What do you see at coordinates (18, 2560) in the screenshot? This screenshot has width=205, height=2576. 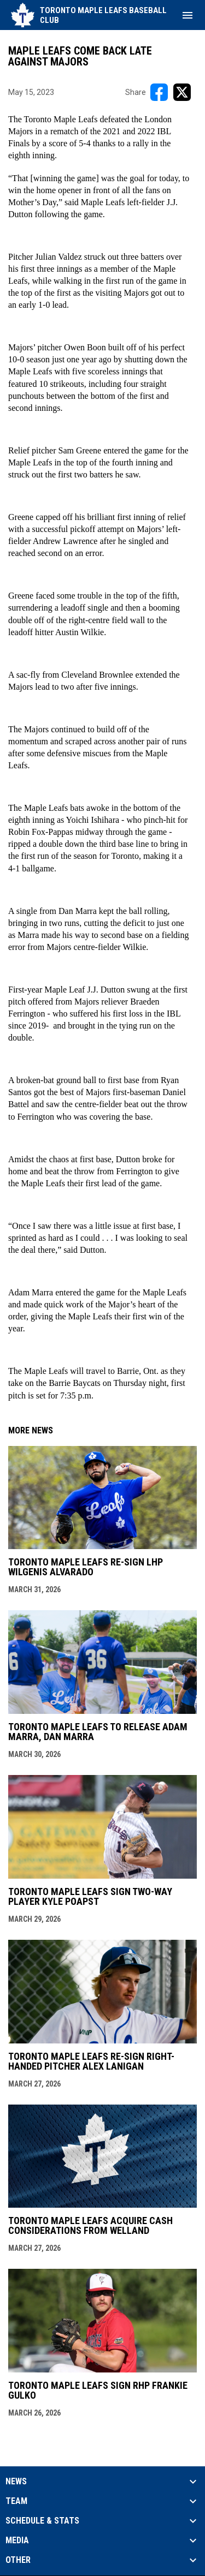 I see `Other [button]` at bounding box center [18, 2560].